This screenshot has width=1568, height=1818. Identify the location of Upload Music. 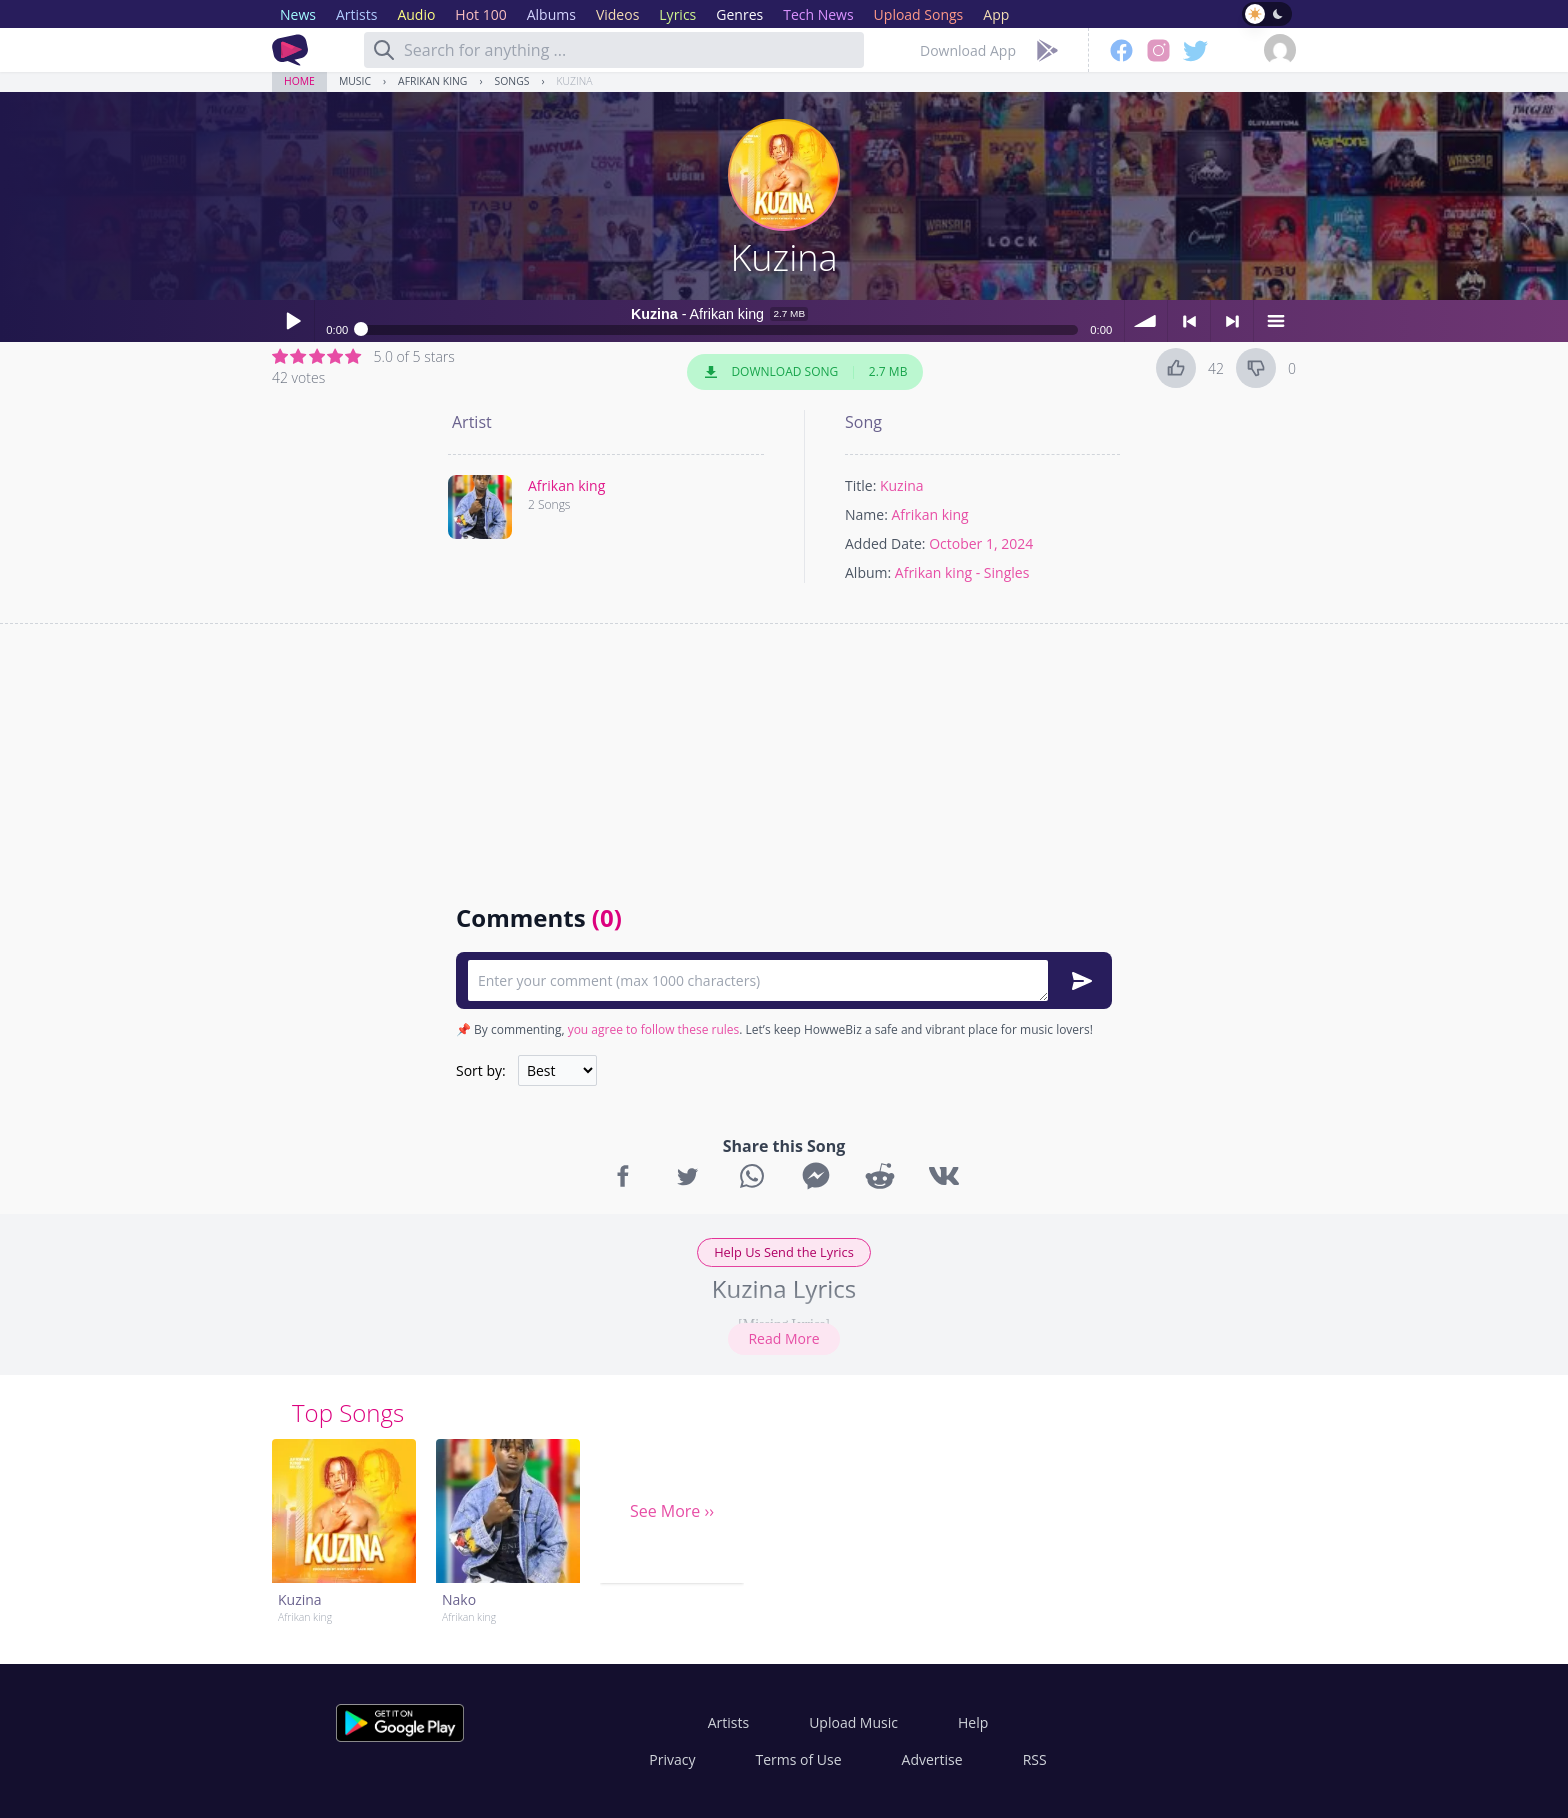
(853, 1722).